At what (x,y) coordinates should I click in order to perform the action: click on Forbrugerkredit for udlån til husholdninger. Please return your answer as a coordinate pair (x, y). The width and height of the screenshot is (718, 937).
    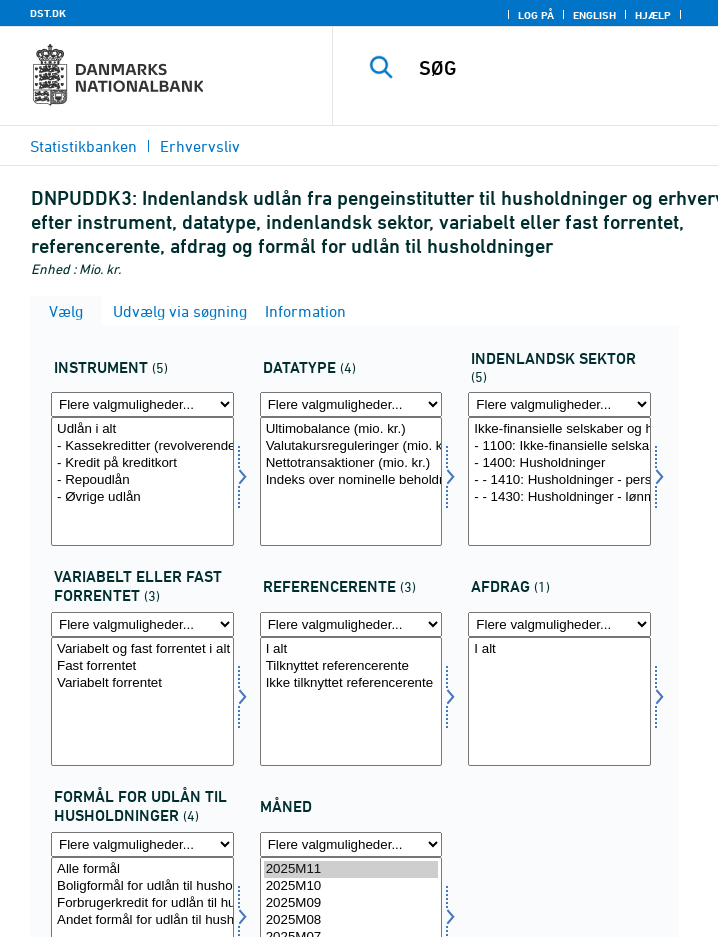
    Looking at the image, I should click on (142, 903).